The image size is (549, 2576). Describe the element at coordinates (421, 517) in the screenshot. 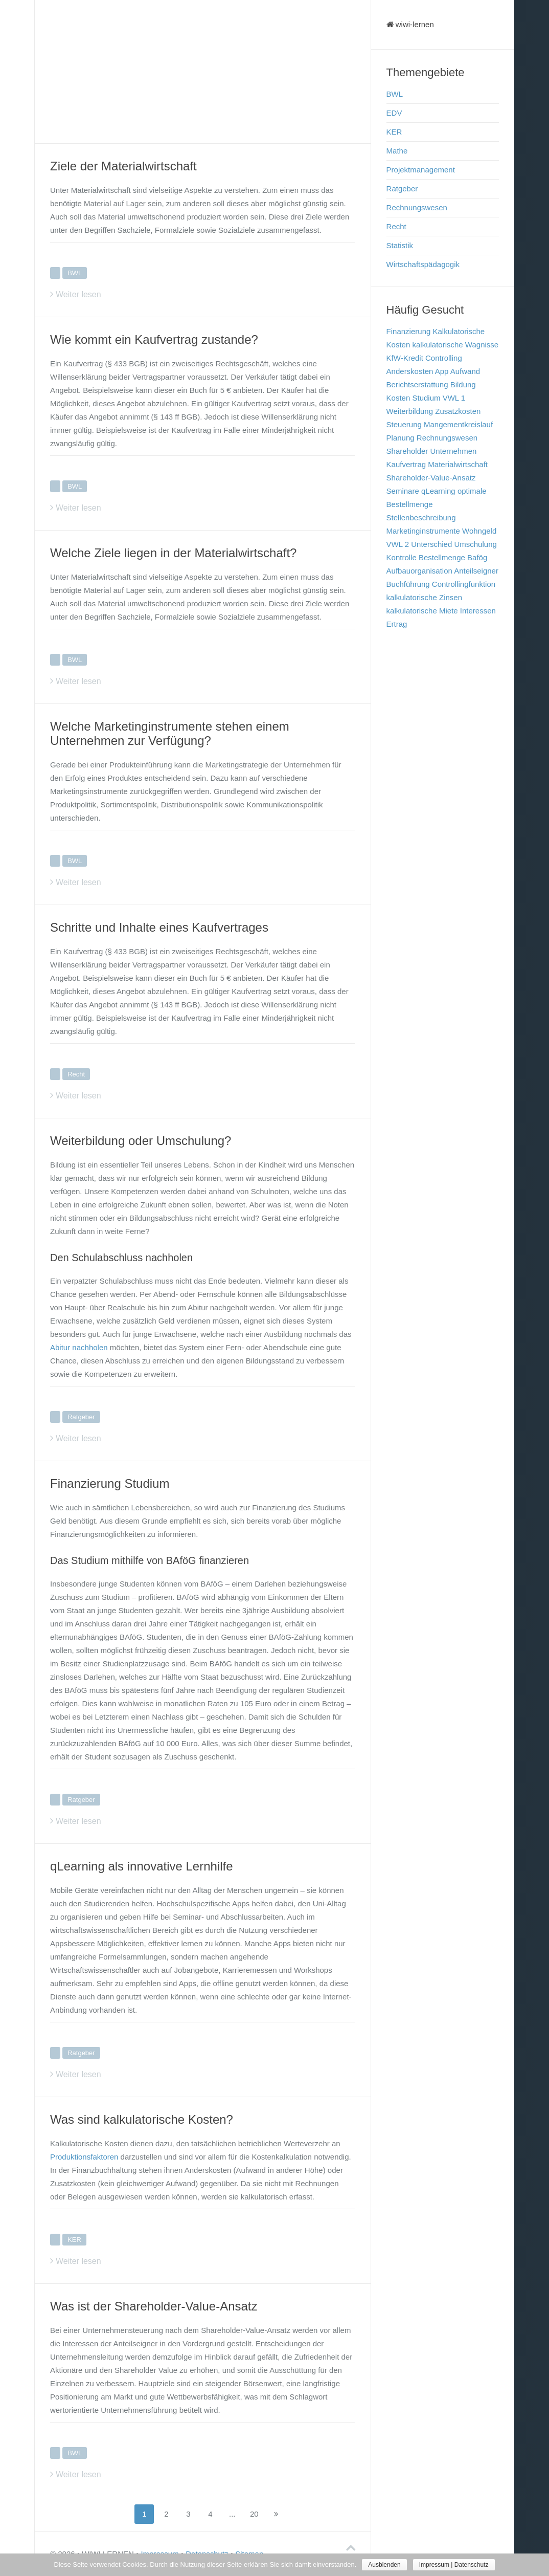

I see `Stellenbeschreibung` at that location.